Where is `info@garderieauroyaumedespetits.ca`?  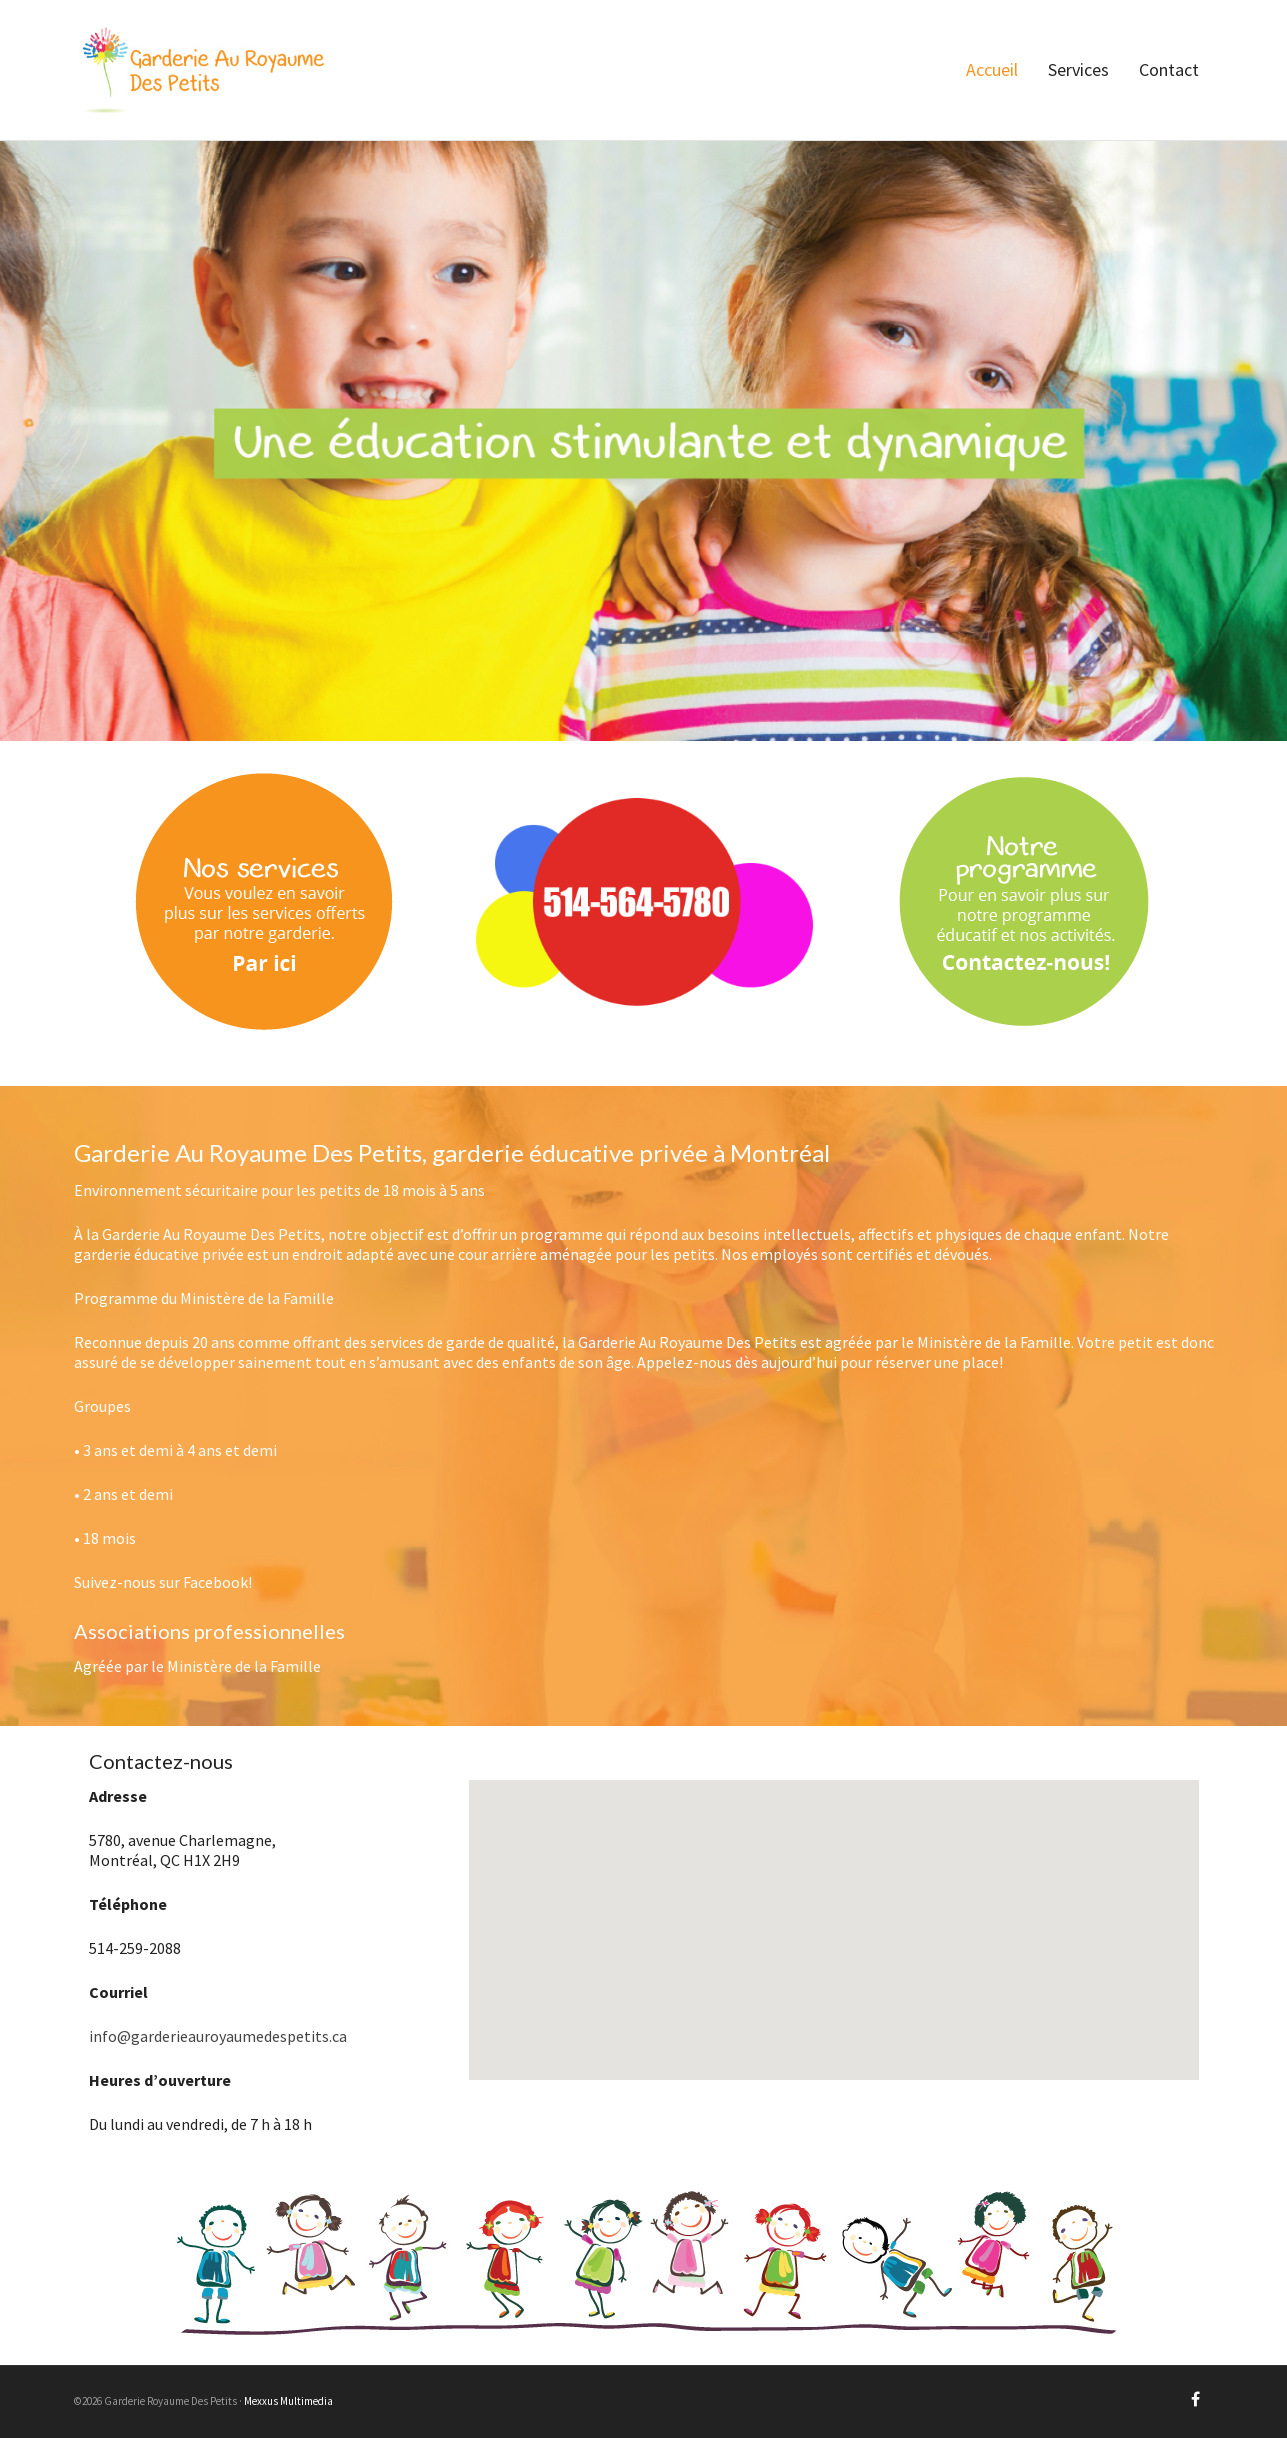 info@garderieauroyaumedespetits.ca is located at coordinates (218, 2036).